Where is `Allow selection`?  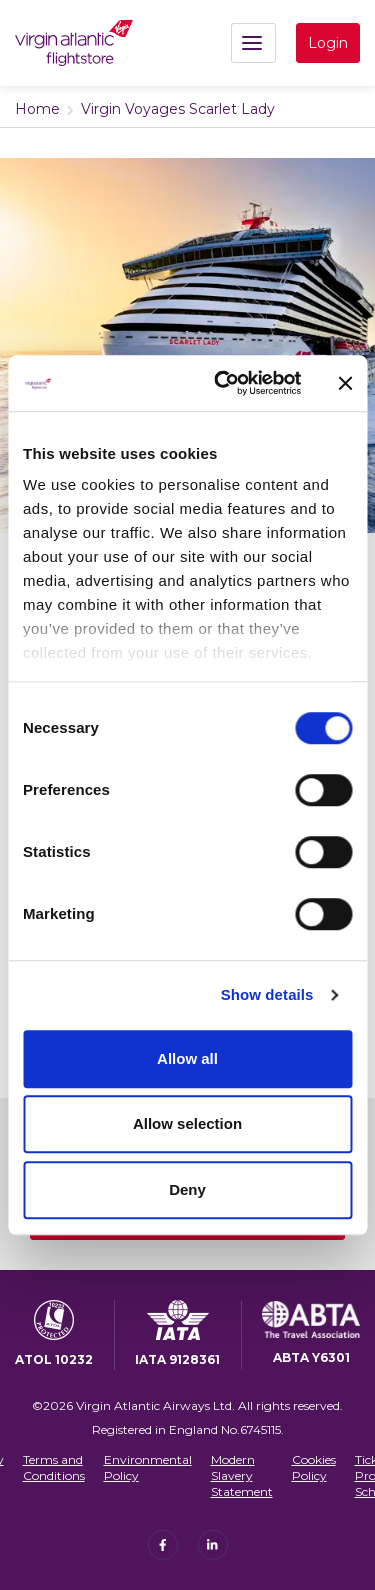 Allow selection is located at coordinates (187, 1123).